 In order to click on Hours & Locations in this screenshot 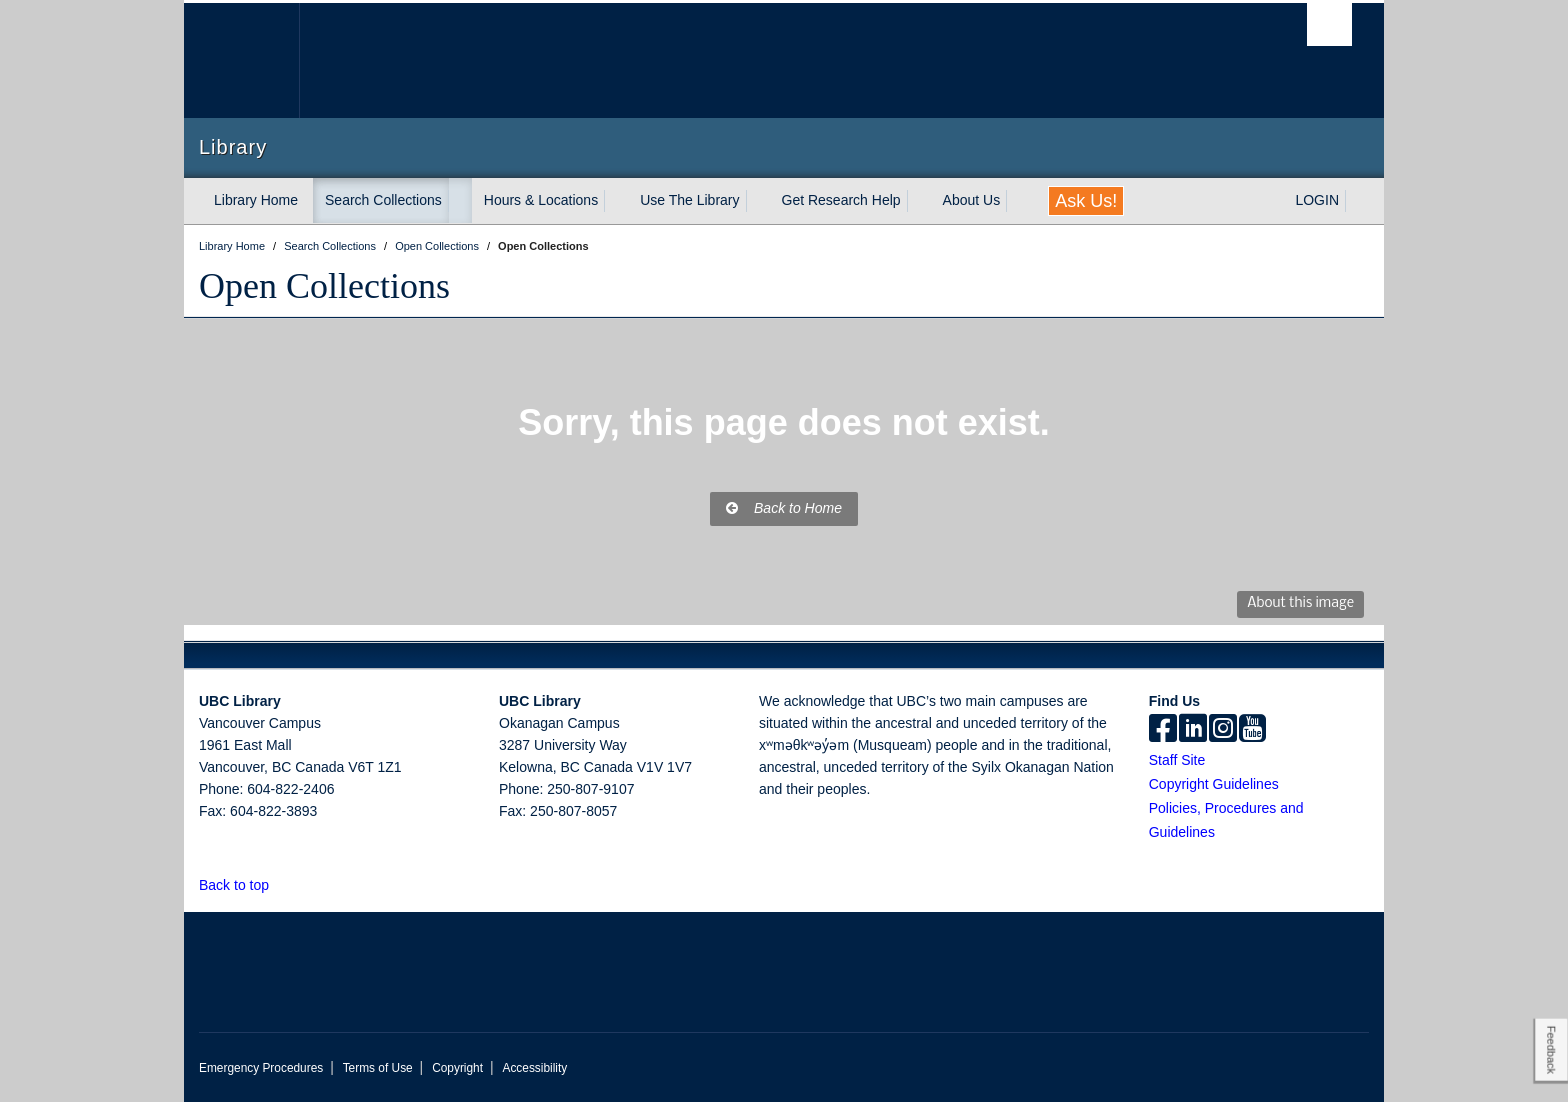, I will do `click(541, 200)`.